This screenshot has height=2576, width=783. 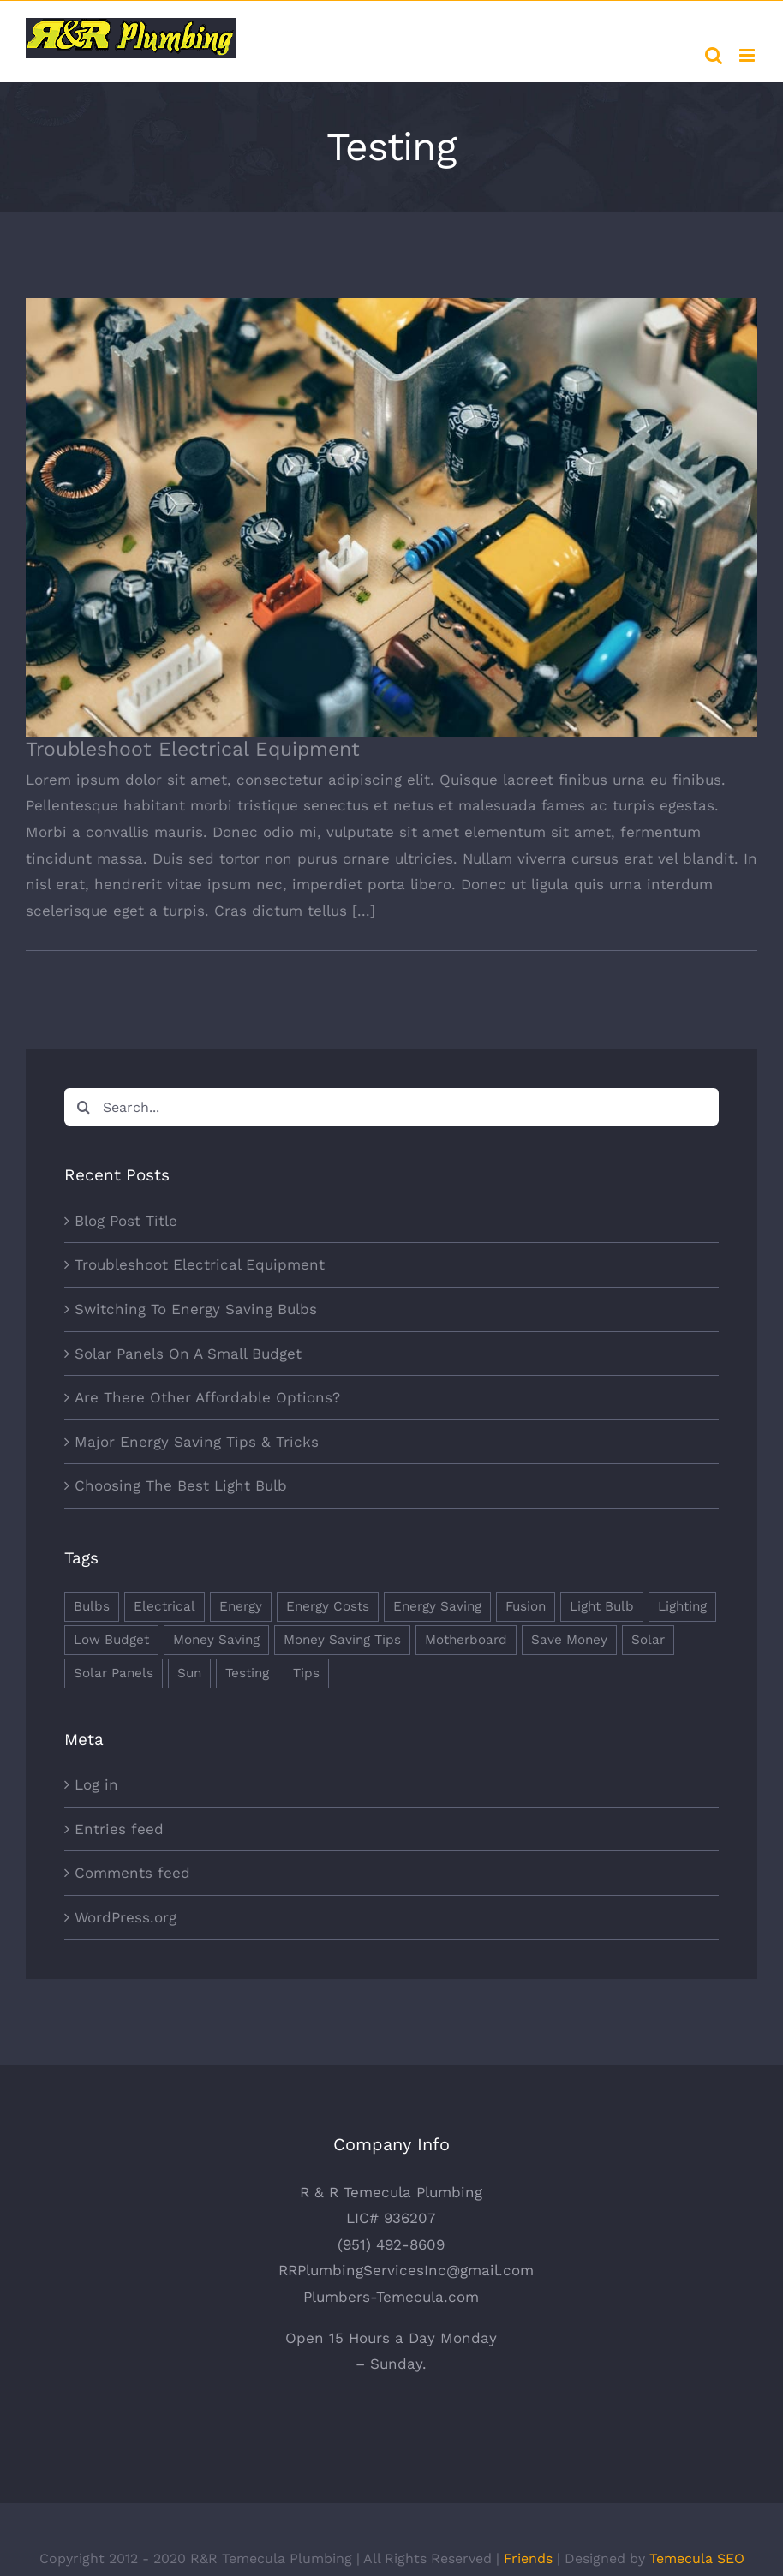 What do you see at coordinates (682, 1606) in the screenshot?
I see `Lighting [Lighting (5 items)]` at bounding box center [682, 1606].